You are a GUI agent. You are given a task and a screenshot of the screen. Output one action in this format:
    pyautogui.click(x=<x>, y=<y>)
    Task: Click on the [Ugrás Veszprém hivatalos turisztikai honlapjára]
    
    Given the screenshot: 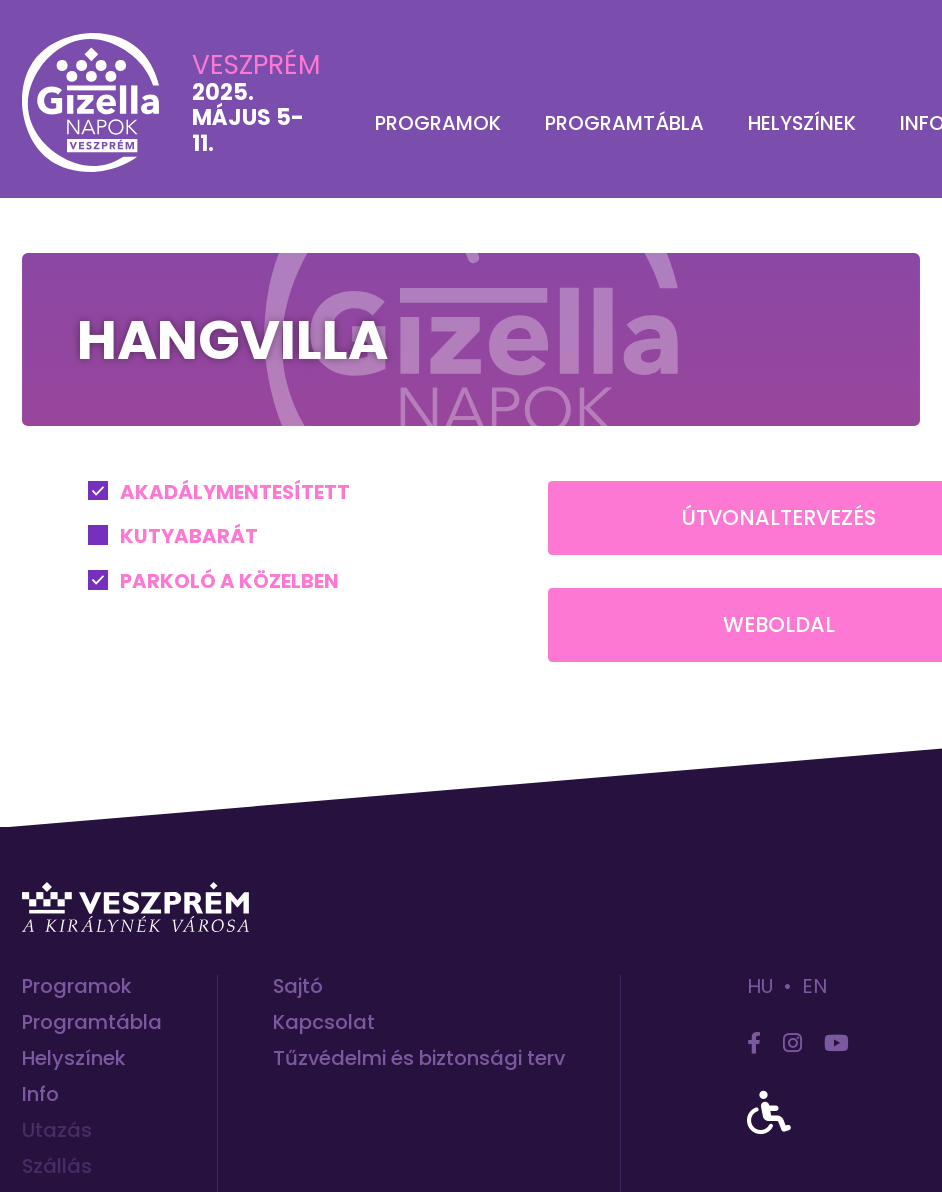 What is the action you would take?
    pyautogui.click(x=135, y=907)
    